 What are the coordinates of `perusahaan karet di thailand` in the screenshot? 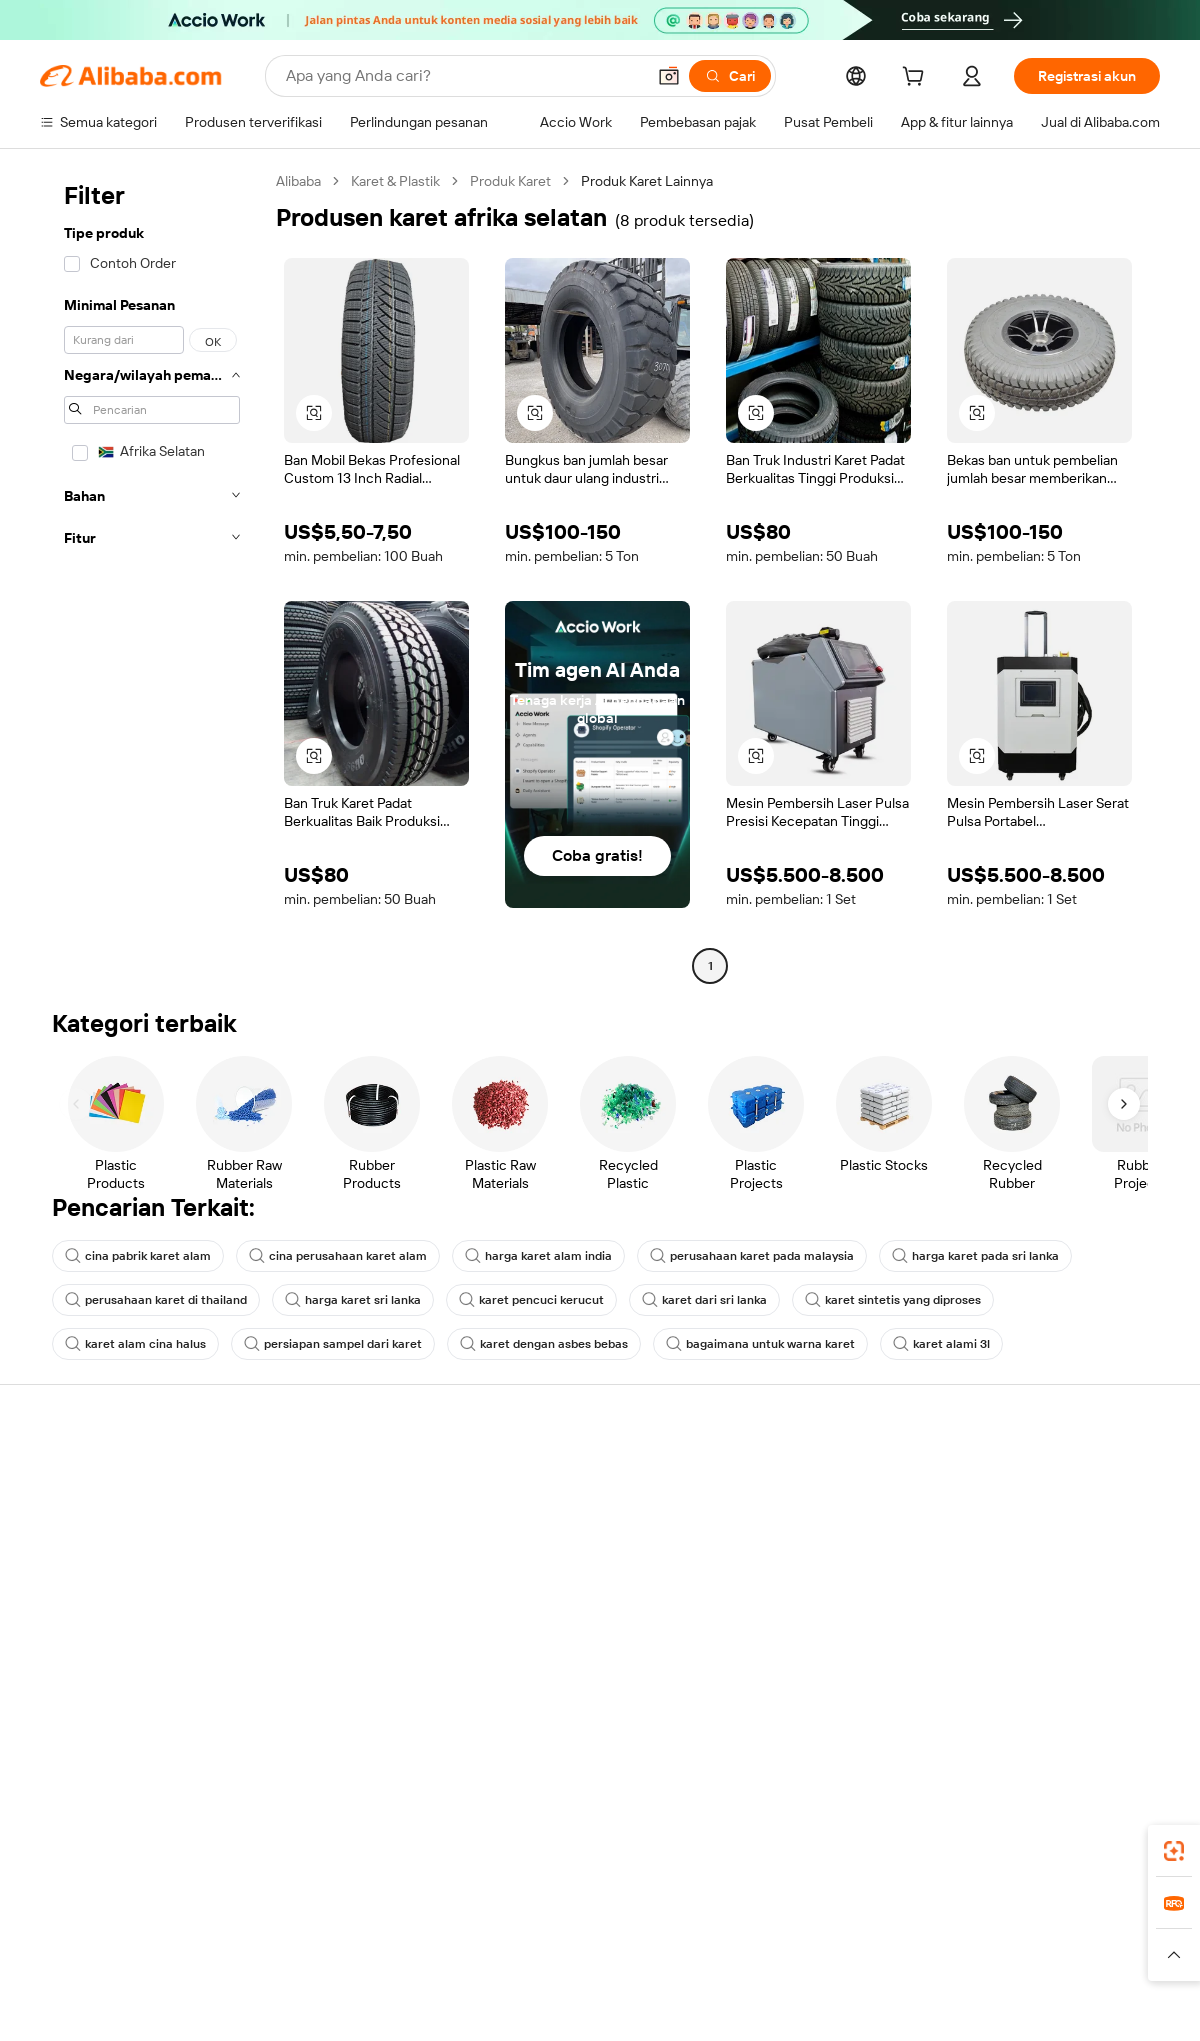 It's located at (156, 1300).